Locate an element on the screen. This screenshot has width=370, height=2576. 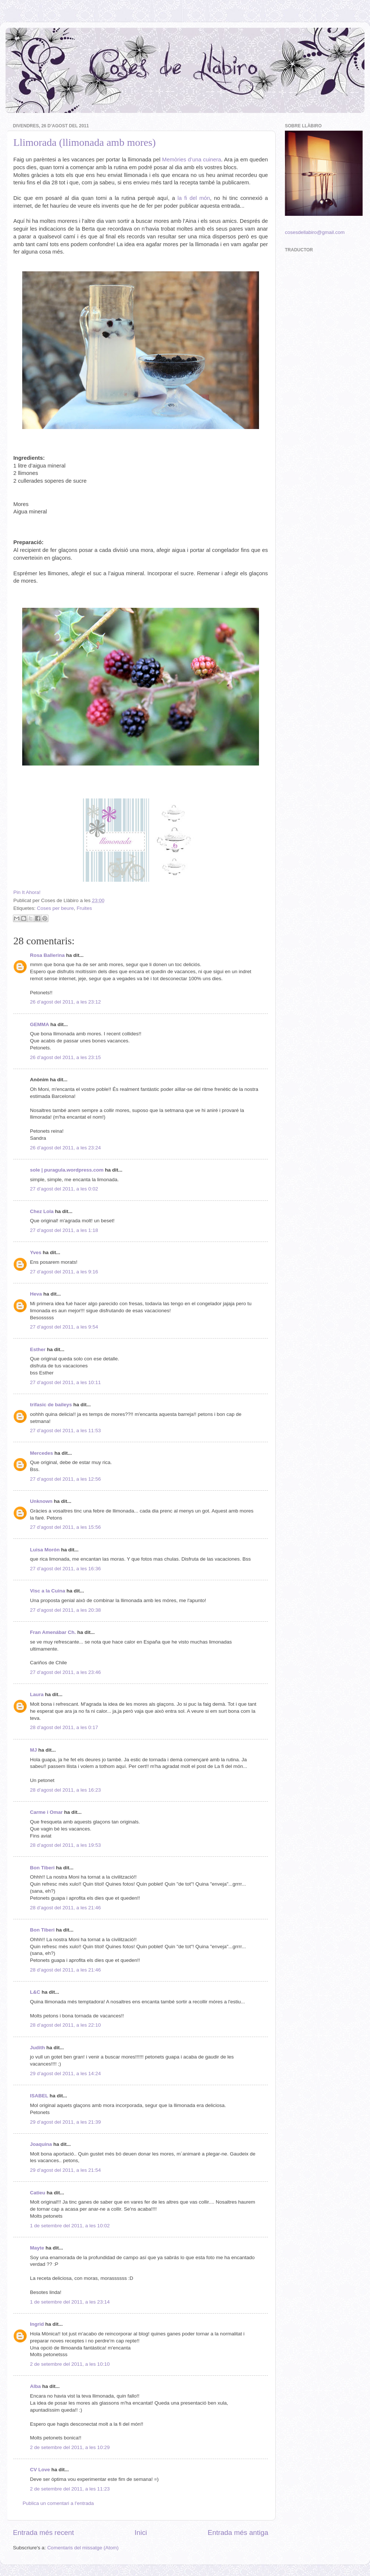
Laura is located at coordinates (37, 1694).